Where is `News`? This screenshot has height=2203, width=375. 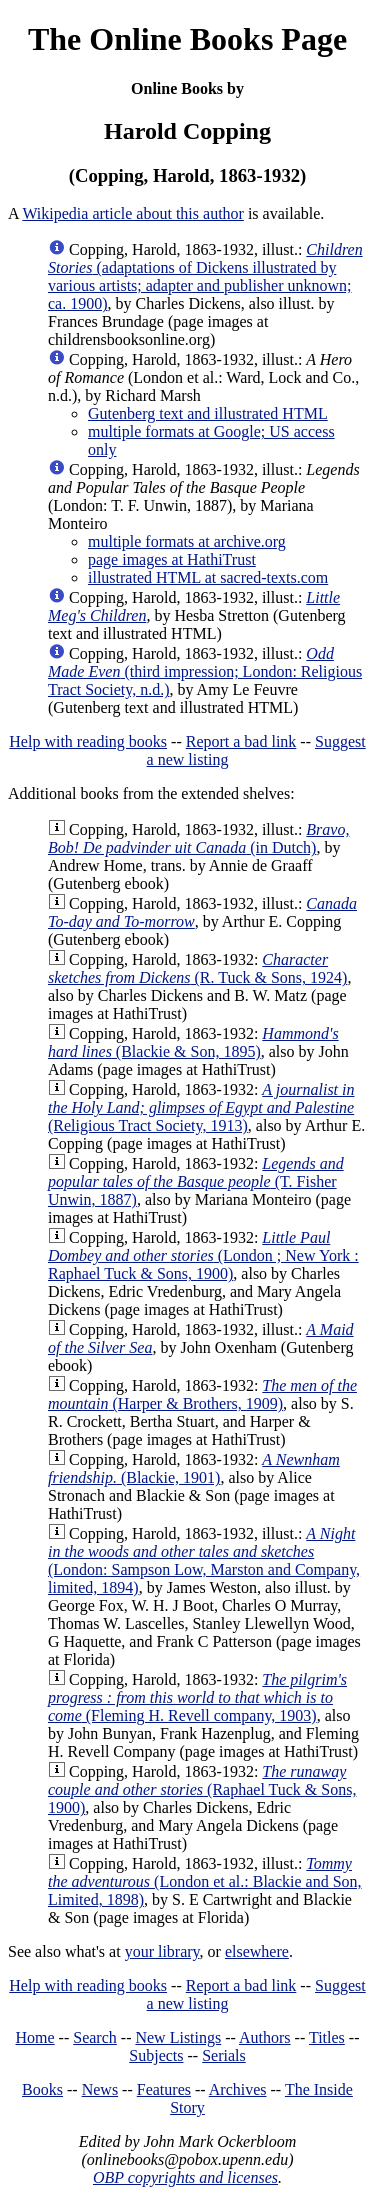 News is located at coordinates (100, 2089).